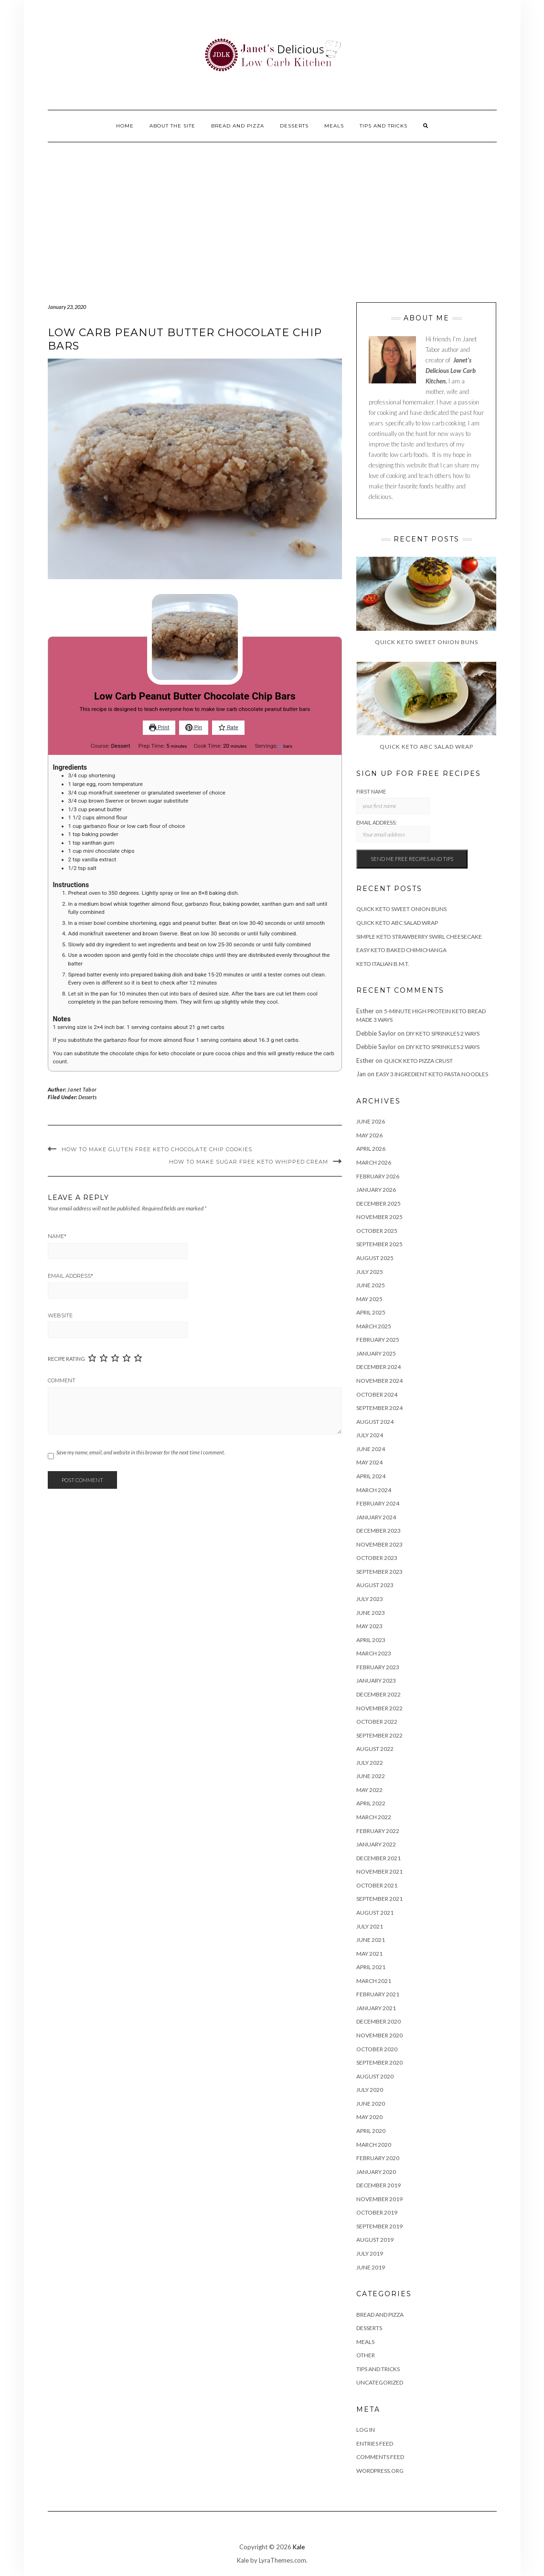 The image size is (544, 2576). What do you see at coordinates (380, 2456) in the screenshot?
I see `Comments feed` at bounding box center [380, 2456].